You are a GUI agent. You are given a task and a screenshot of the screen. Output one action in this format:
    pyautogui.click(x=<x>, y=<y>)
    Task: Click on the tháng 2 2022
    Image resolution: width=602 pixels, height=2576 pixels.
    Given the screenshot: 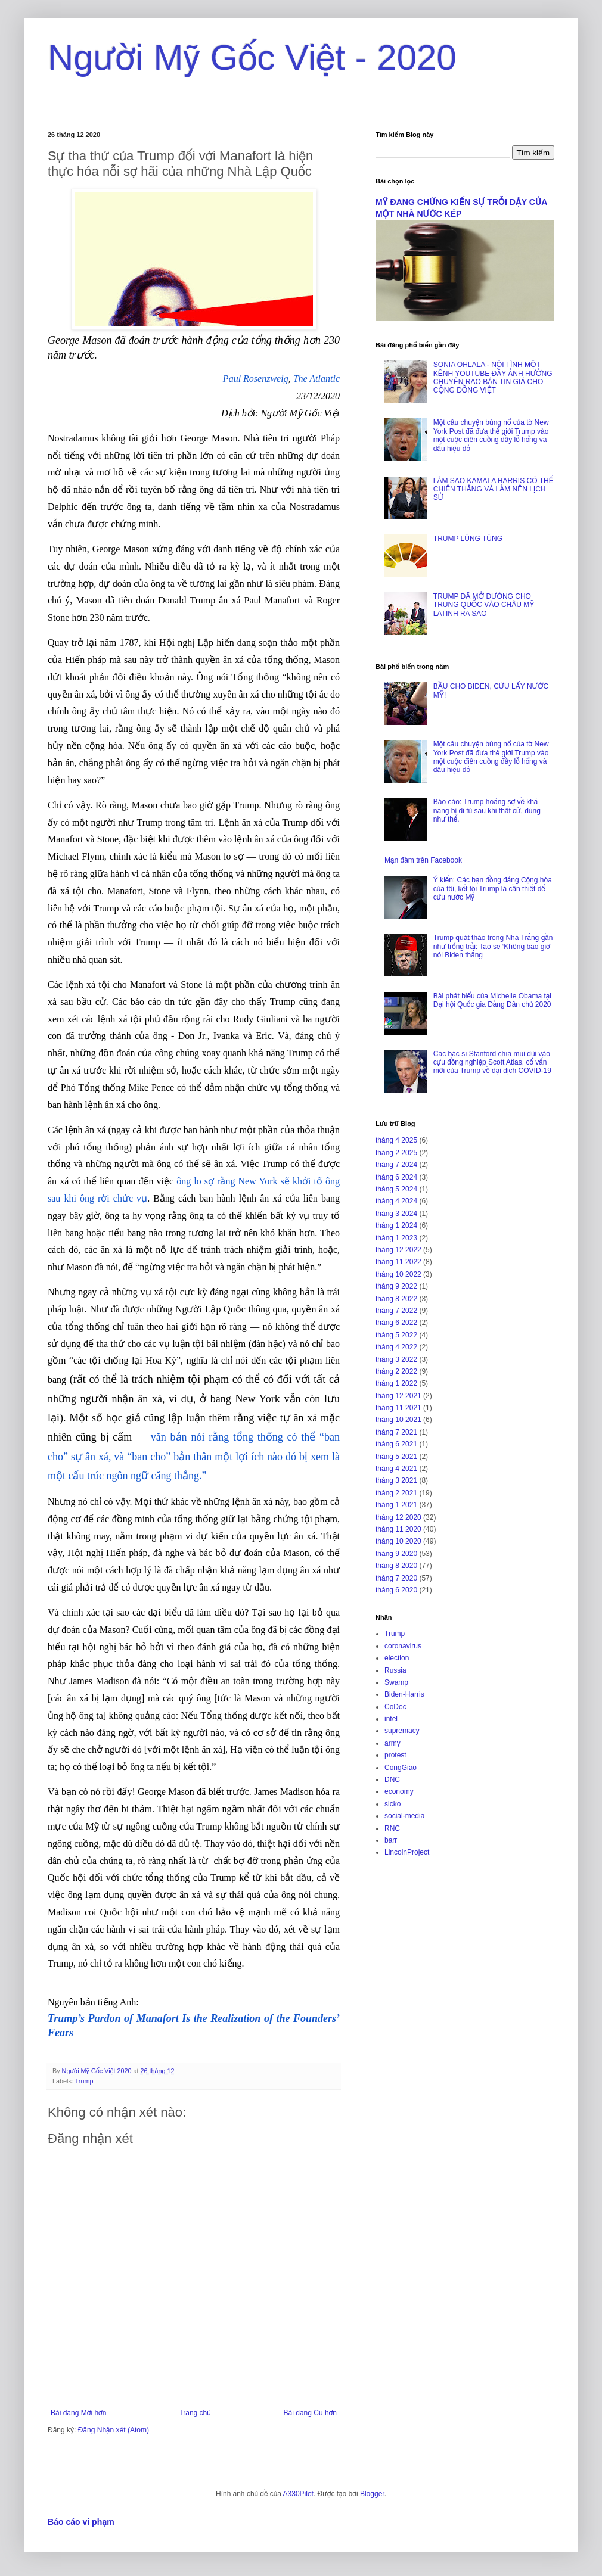 What is the action you would take?
    pyautogui.click(x=396, y=1371)
    